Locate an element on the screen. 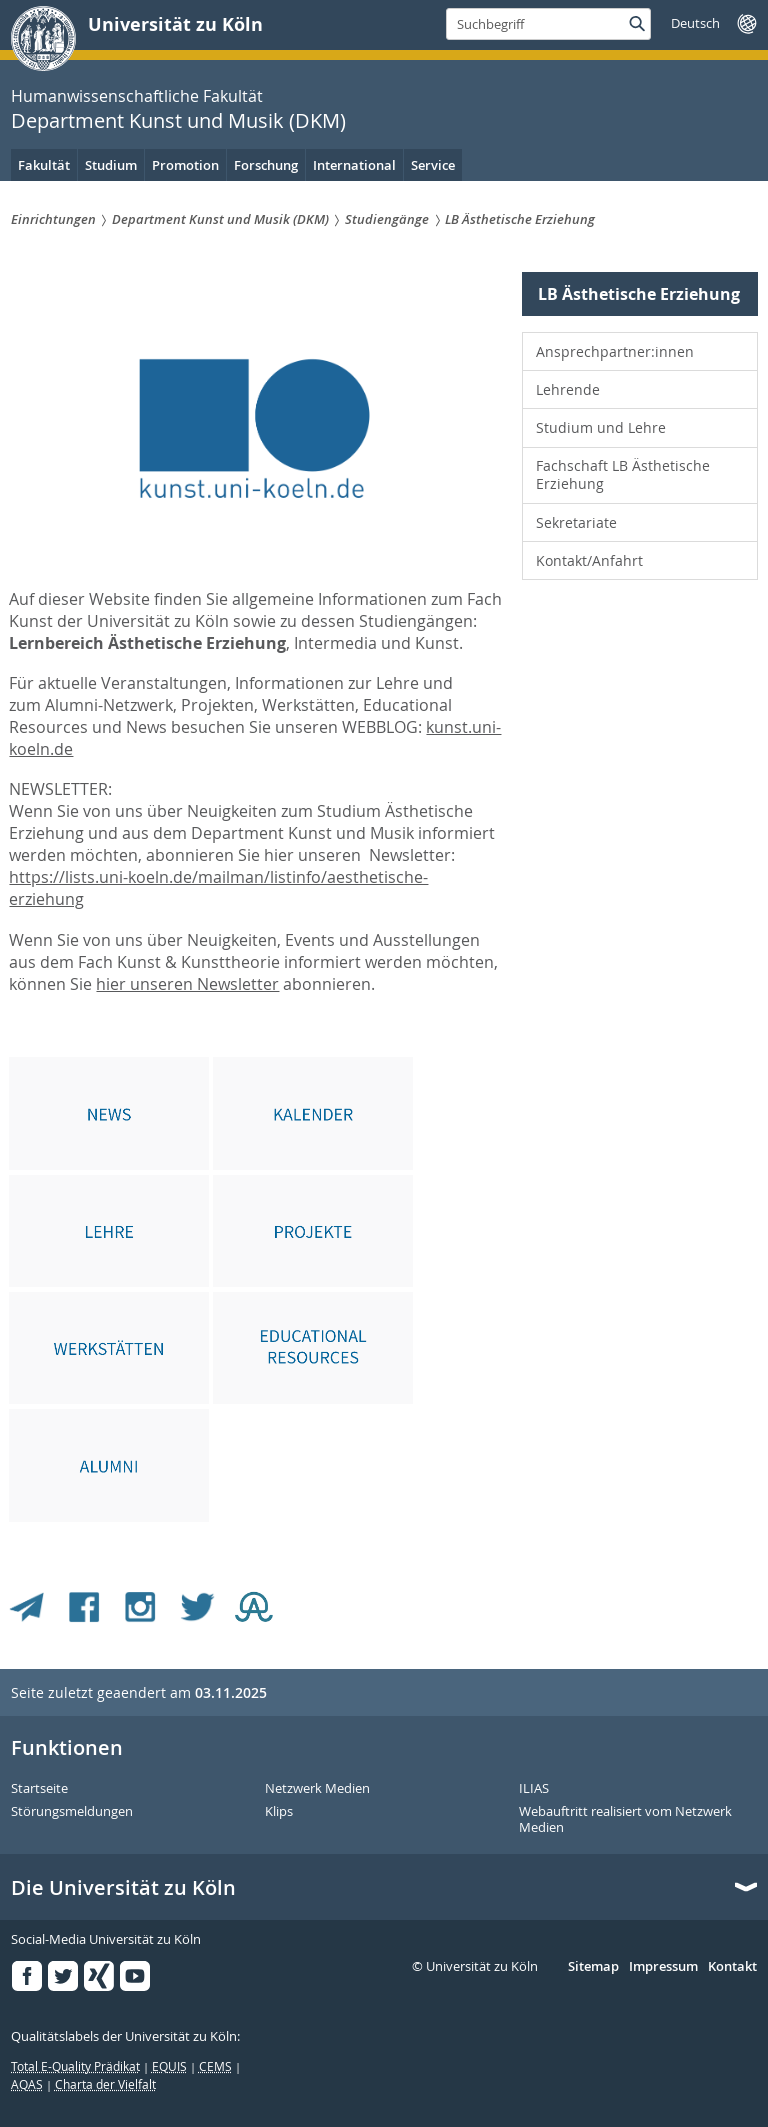 This screenshot has width=768, height=2127. Kontakt/Anfahrt [menuitem] is located at coordinates (589, 560).